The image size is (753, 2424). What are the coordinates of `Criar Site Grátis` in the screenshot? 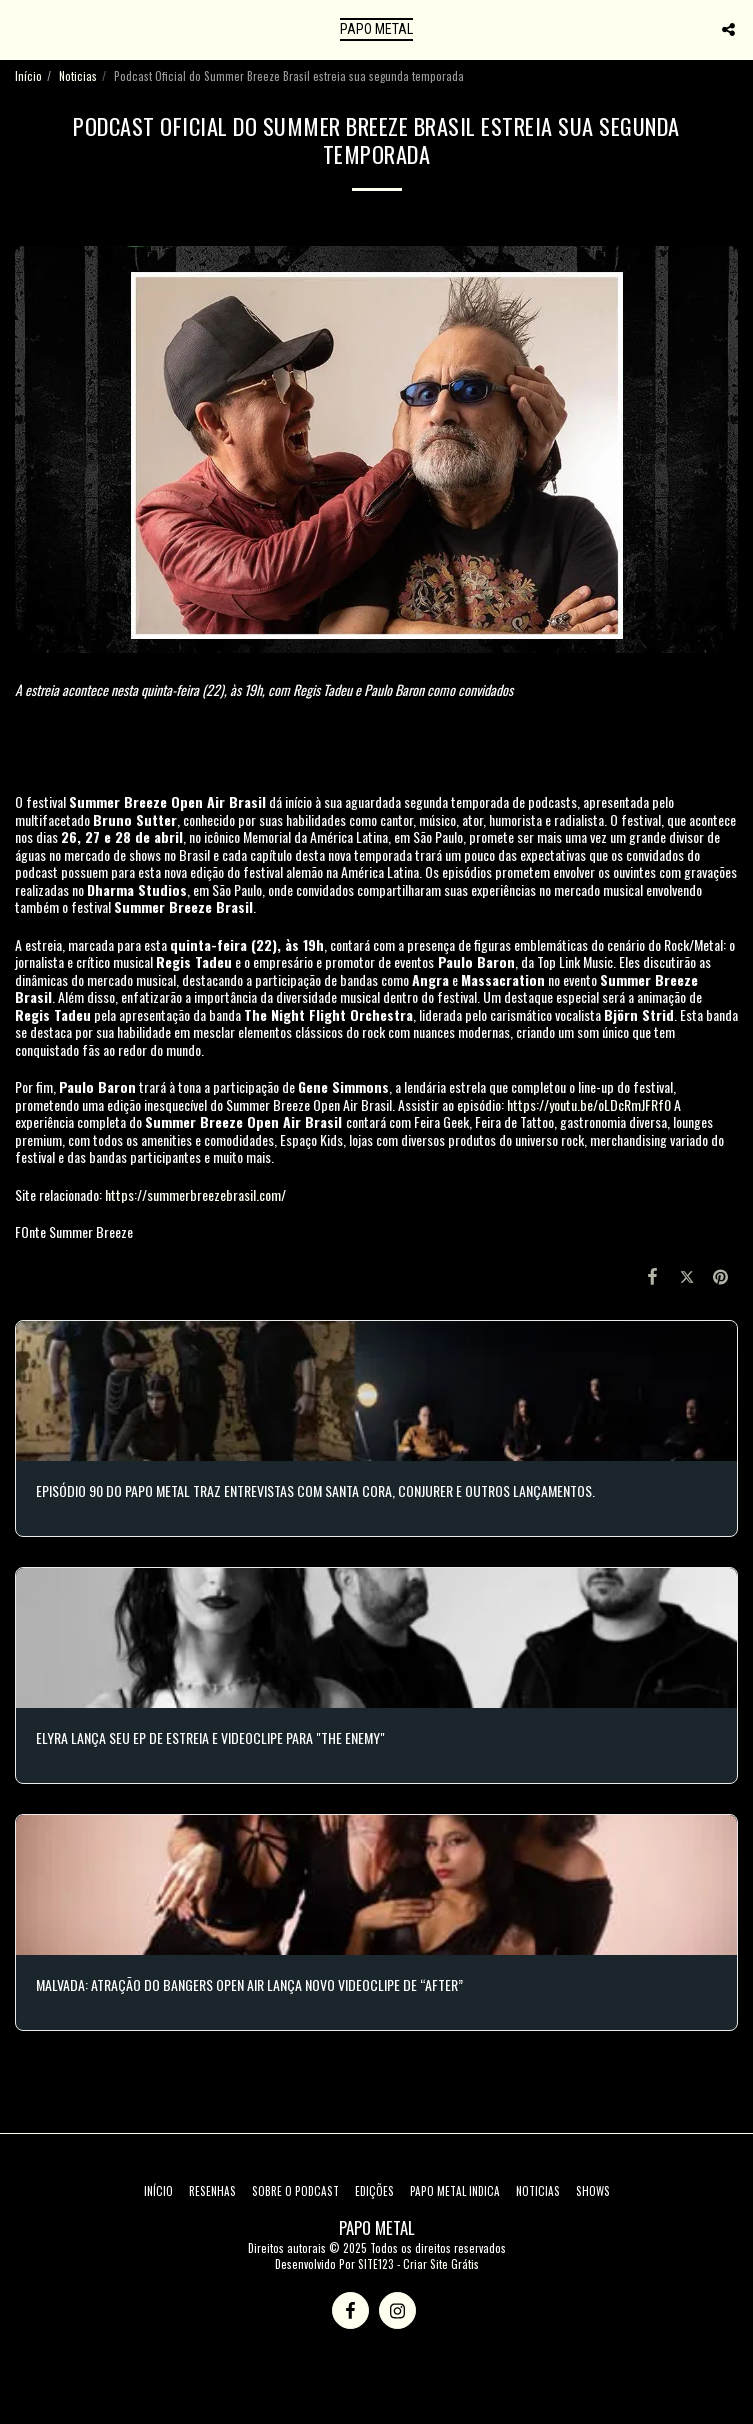 It's located at (441, 2264).